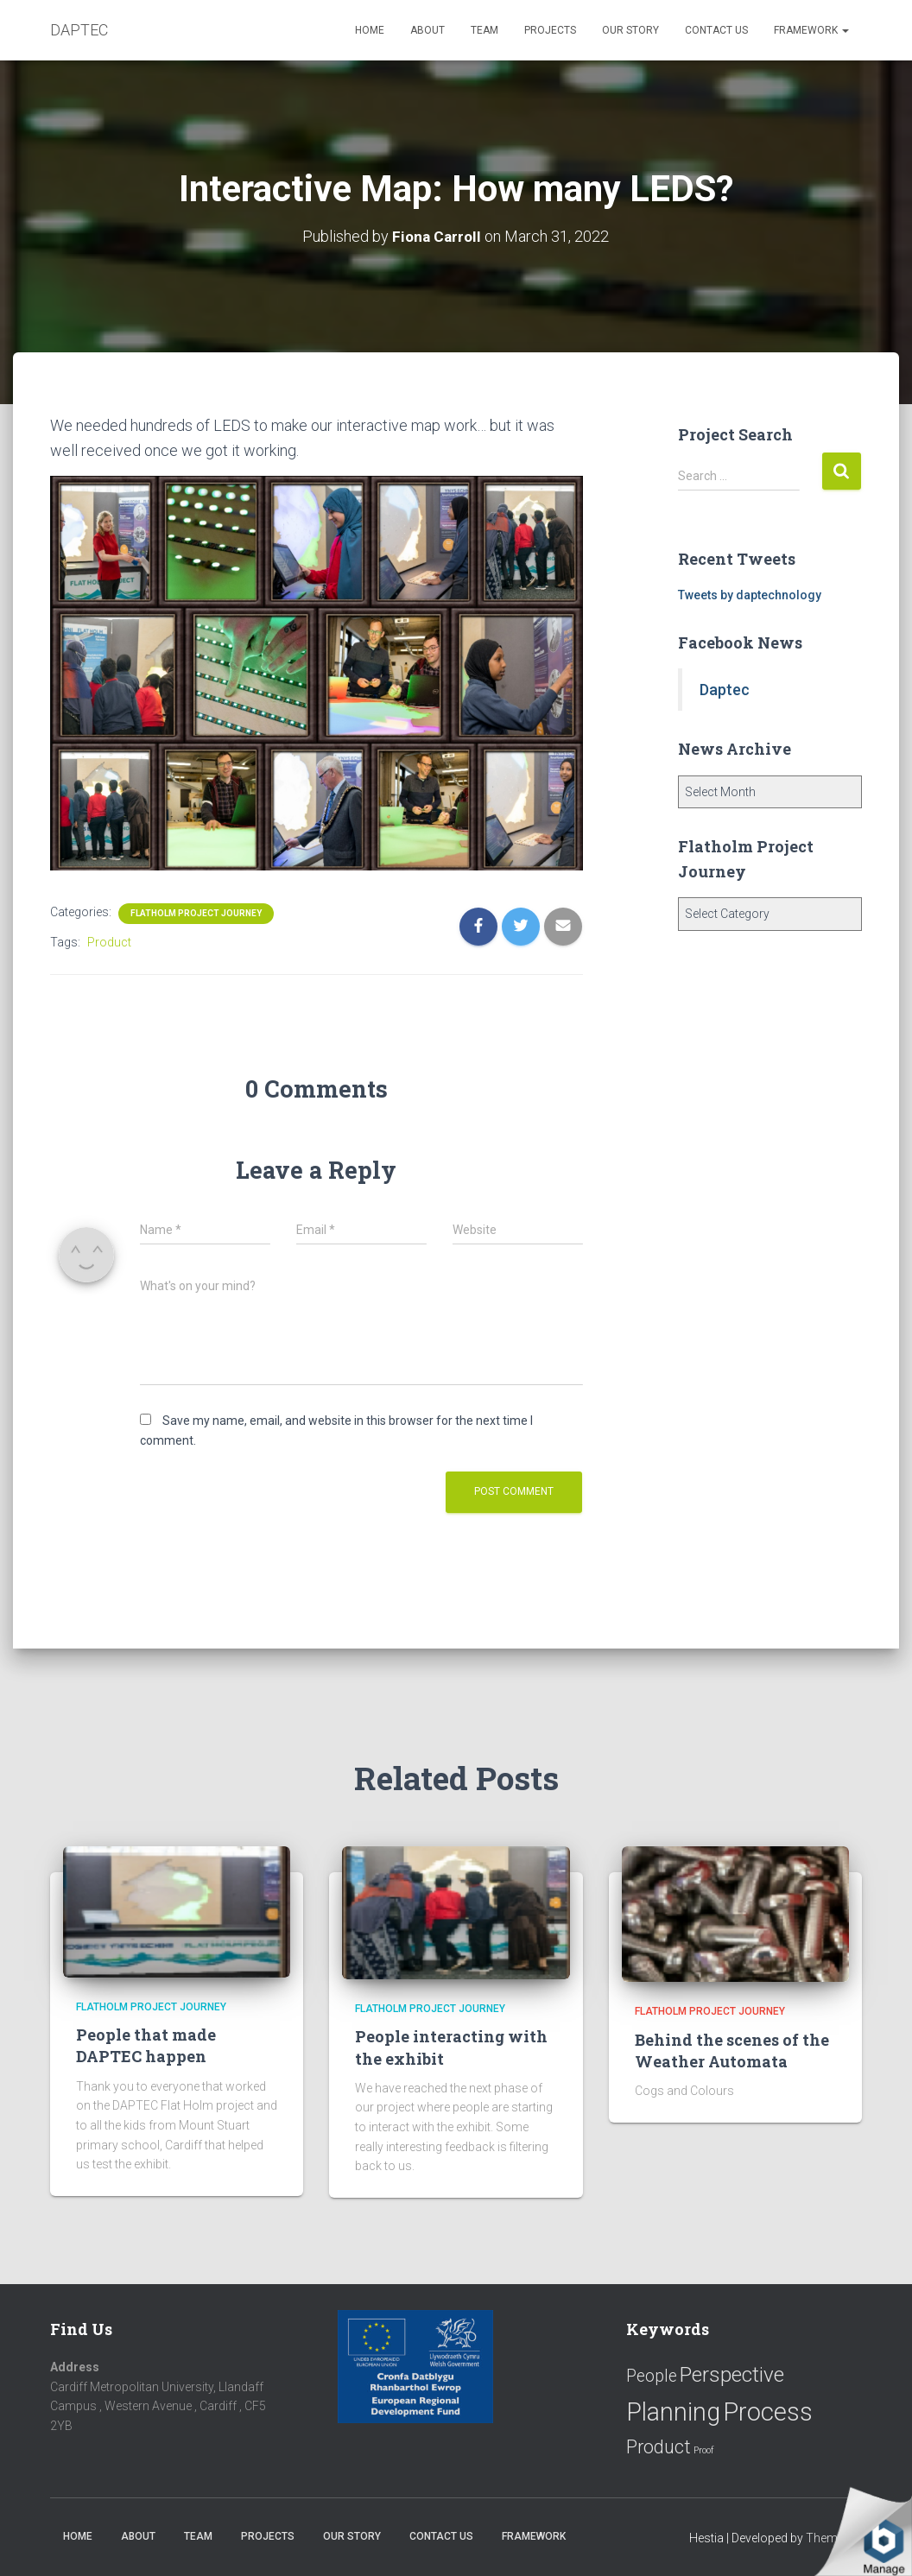  I want to click on Our Story, so click(630, 30).